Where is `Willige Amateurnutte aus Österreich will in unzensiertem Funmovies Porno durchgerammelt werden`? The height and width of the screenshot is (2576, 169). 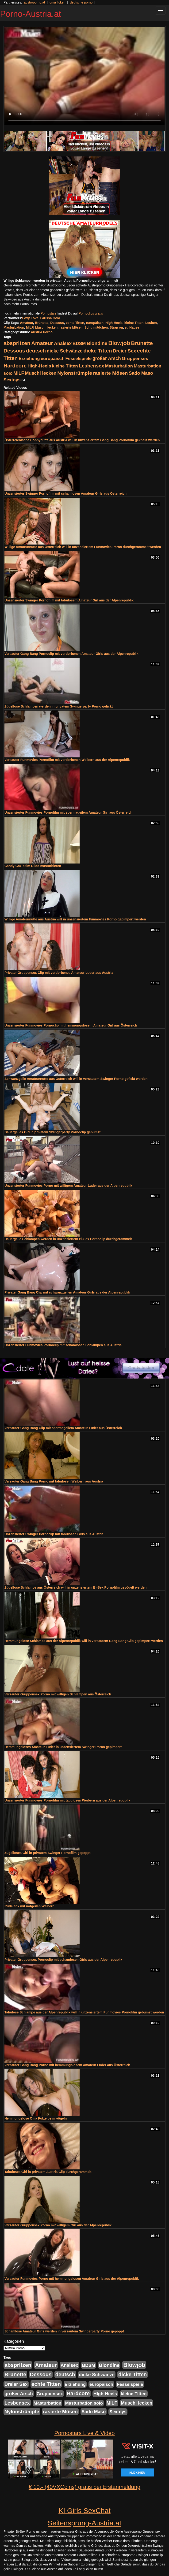 Willige Amateurnutte aus Österreich will in unzensiertem Funmovies Porno durchgerammelt werden is located at coordinates (82, 547).